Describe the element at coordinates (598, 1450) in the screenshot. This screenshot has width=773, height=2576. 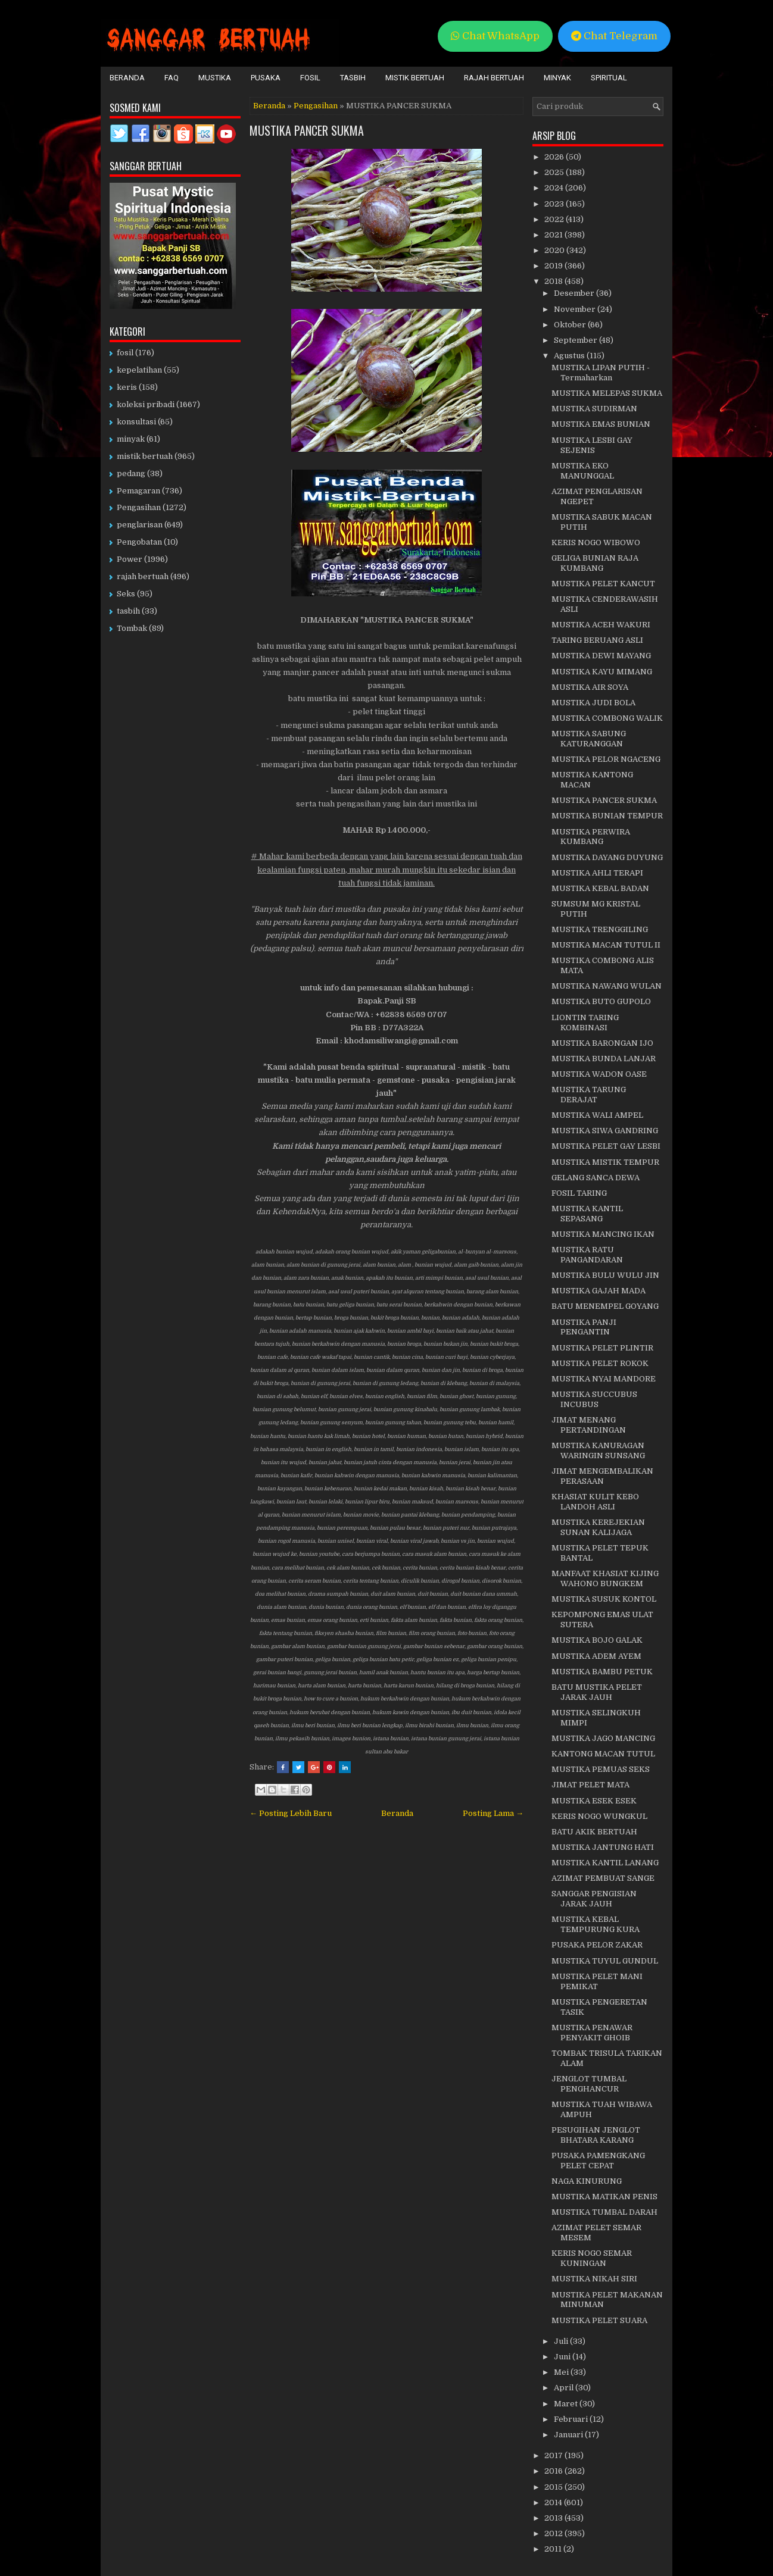
I see `MUSTIKA KANURAGAN WARINGIN SUNSANG` at that location.